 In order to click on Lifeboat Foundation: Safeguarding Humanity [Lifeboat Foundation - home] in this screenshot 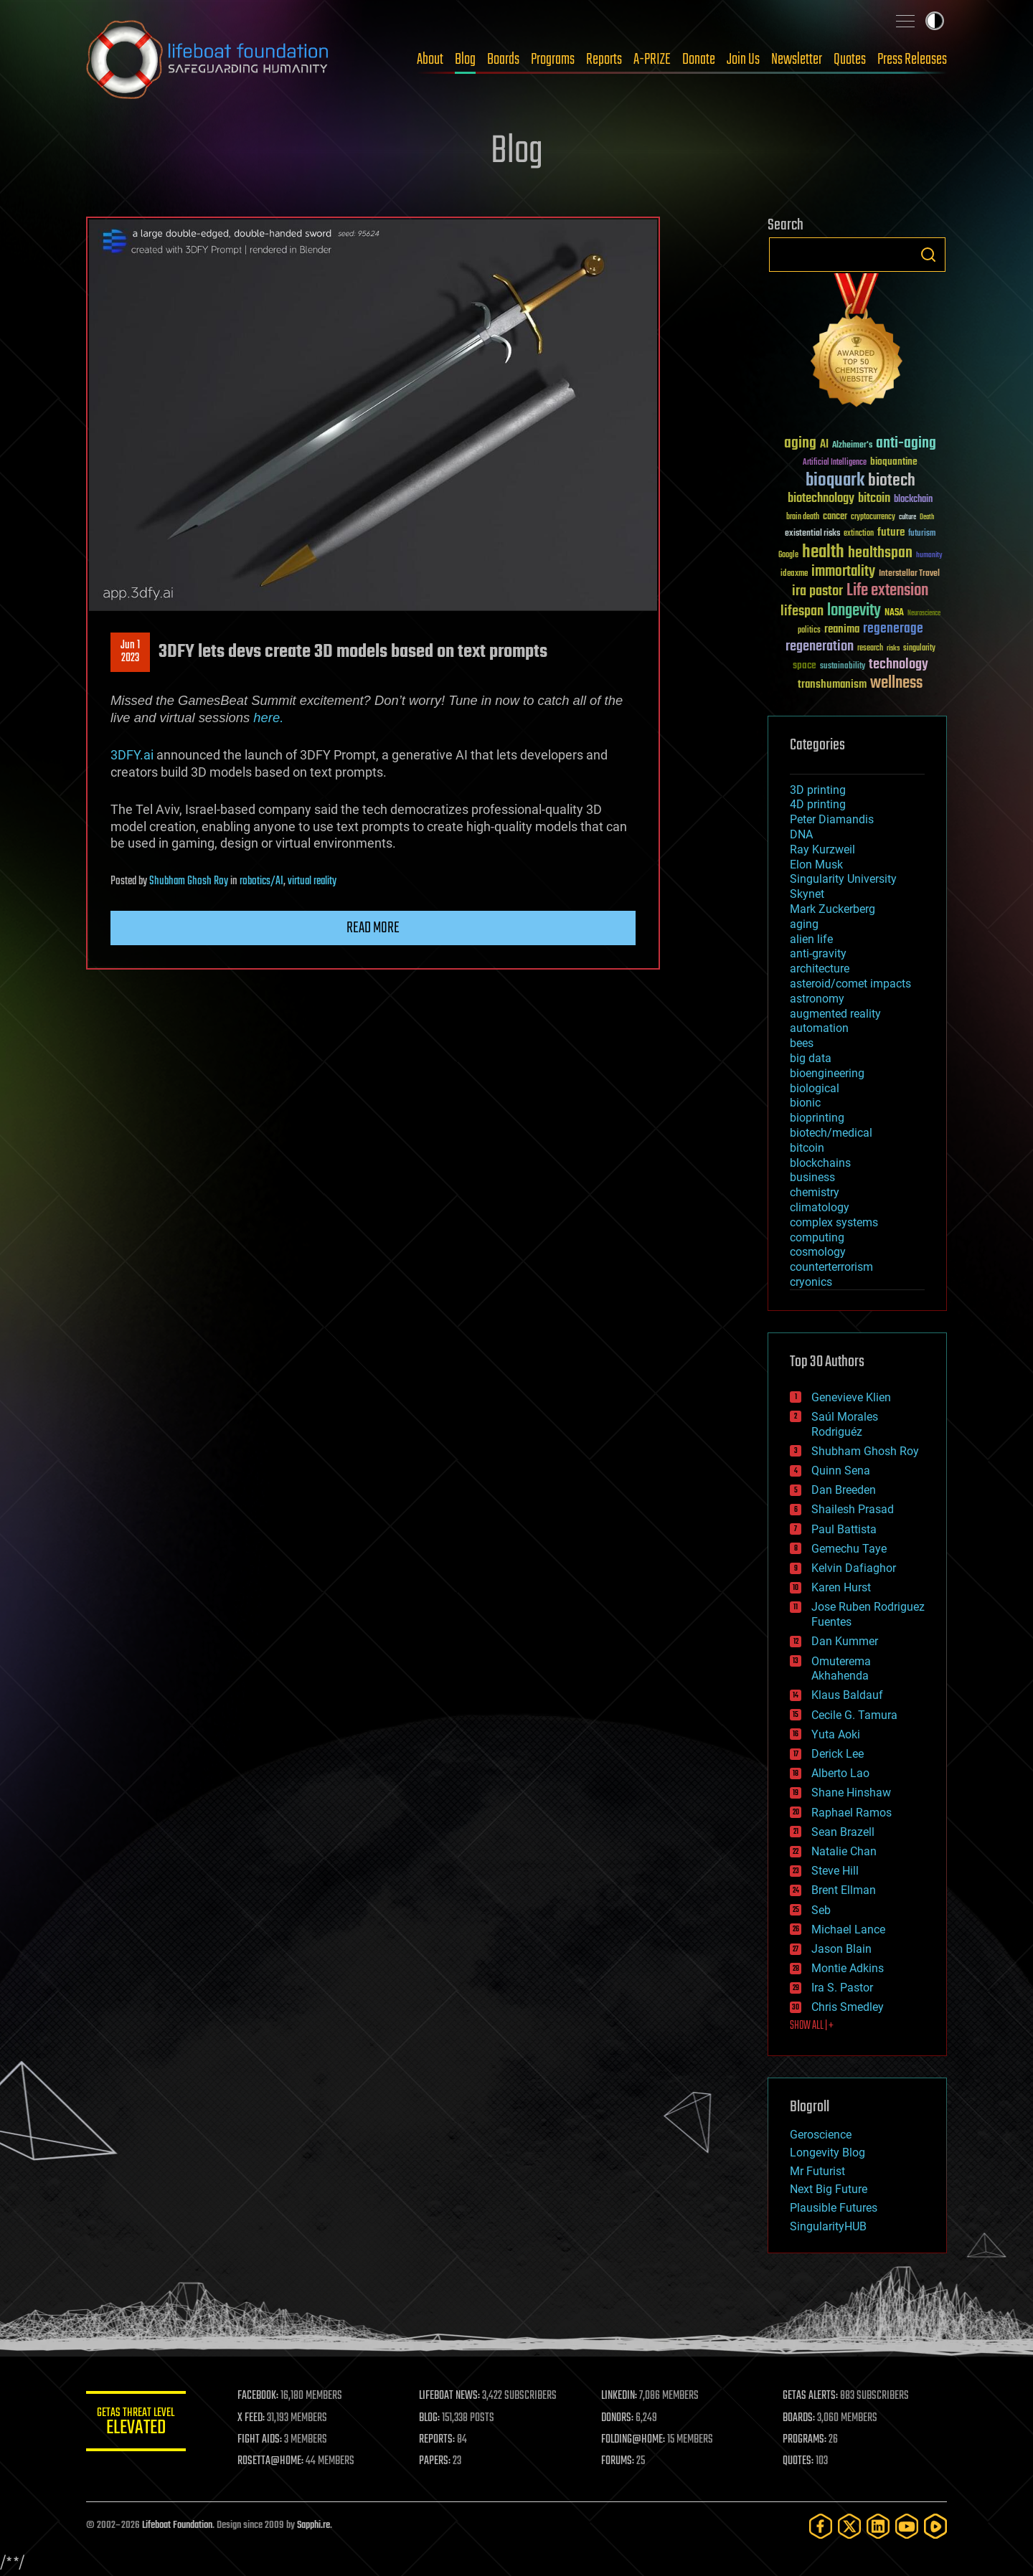, I will do `click(208, 59)`.